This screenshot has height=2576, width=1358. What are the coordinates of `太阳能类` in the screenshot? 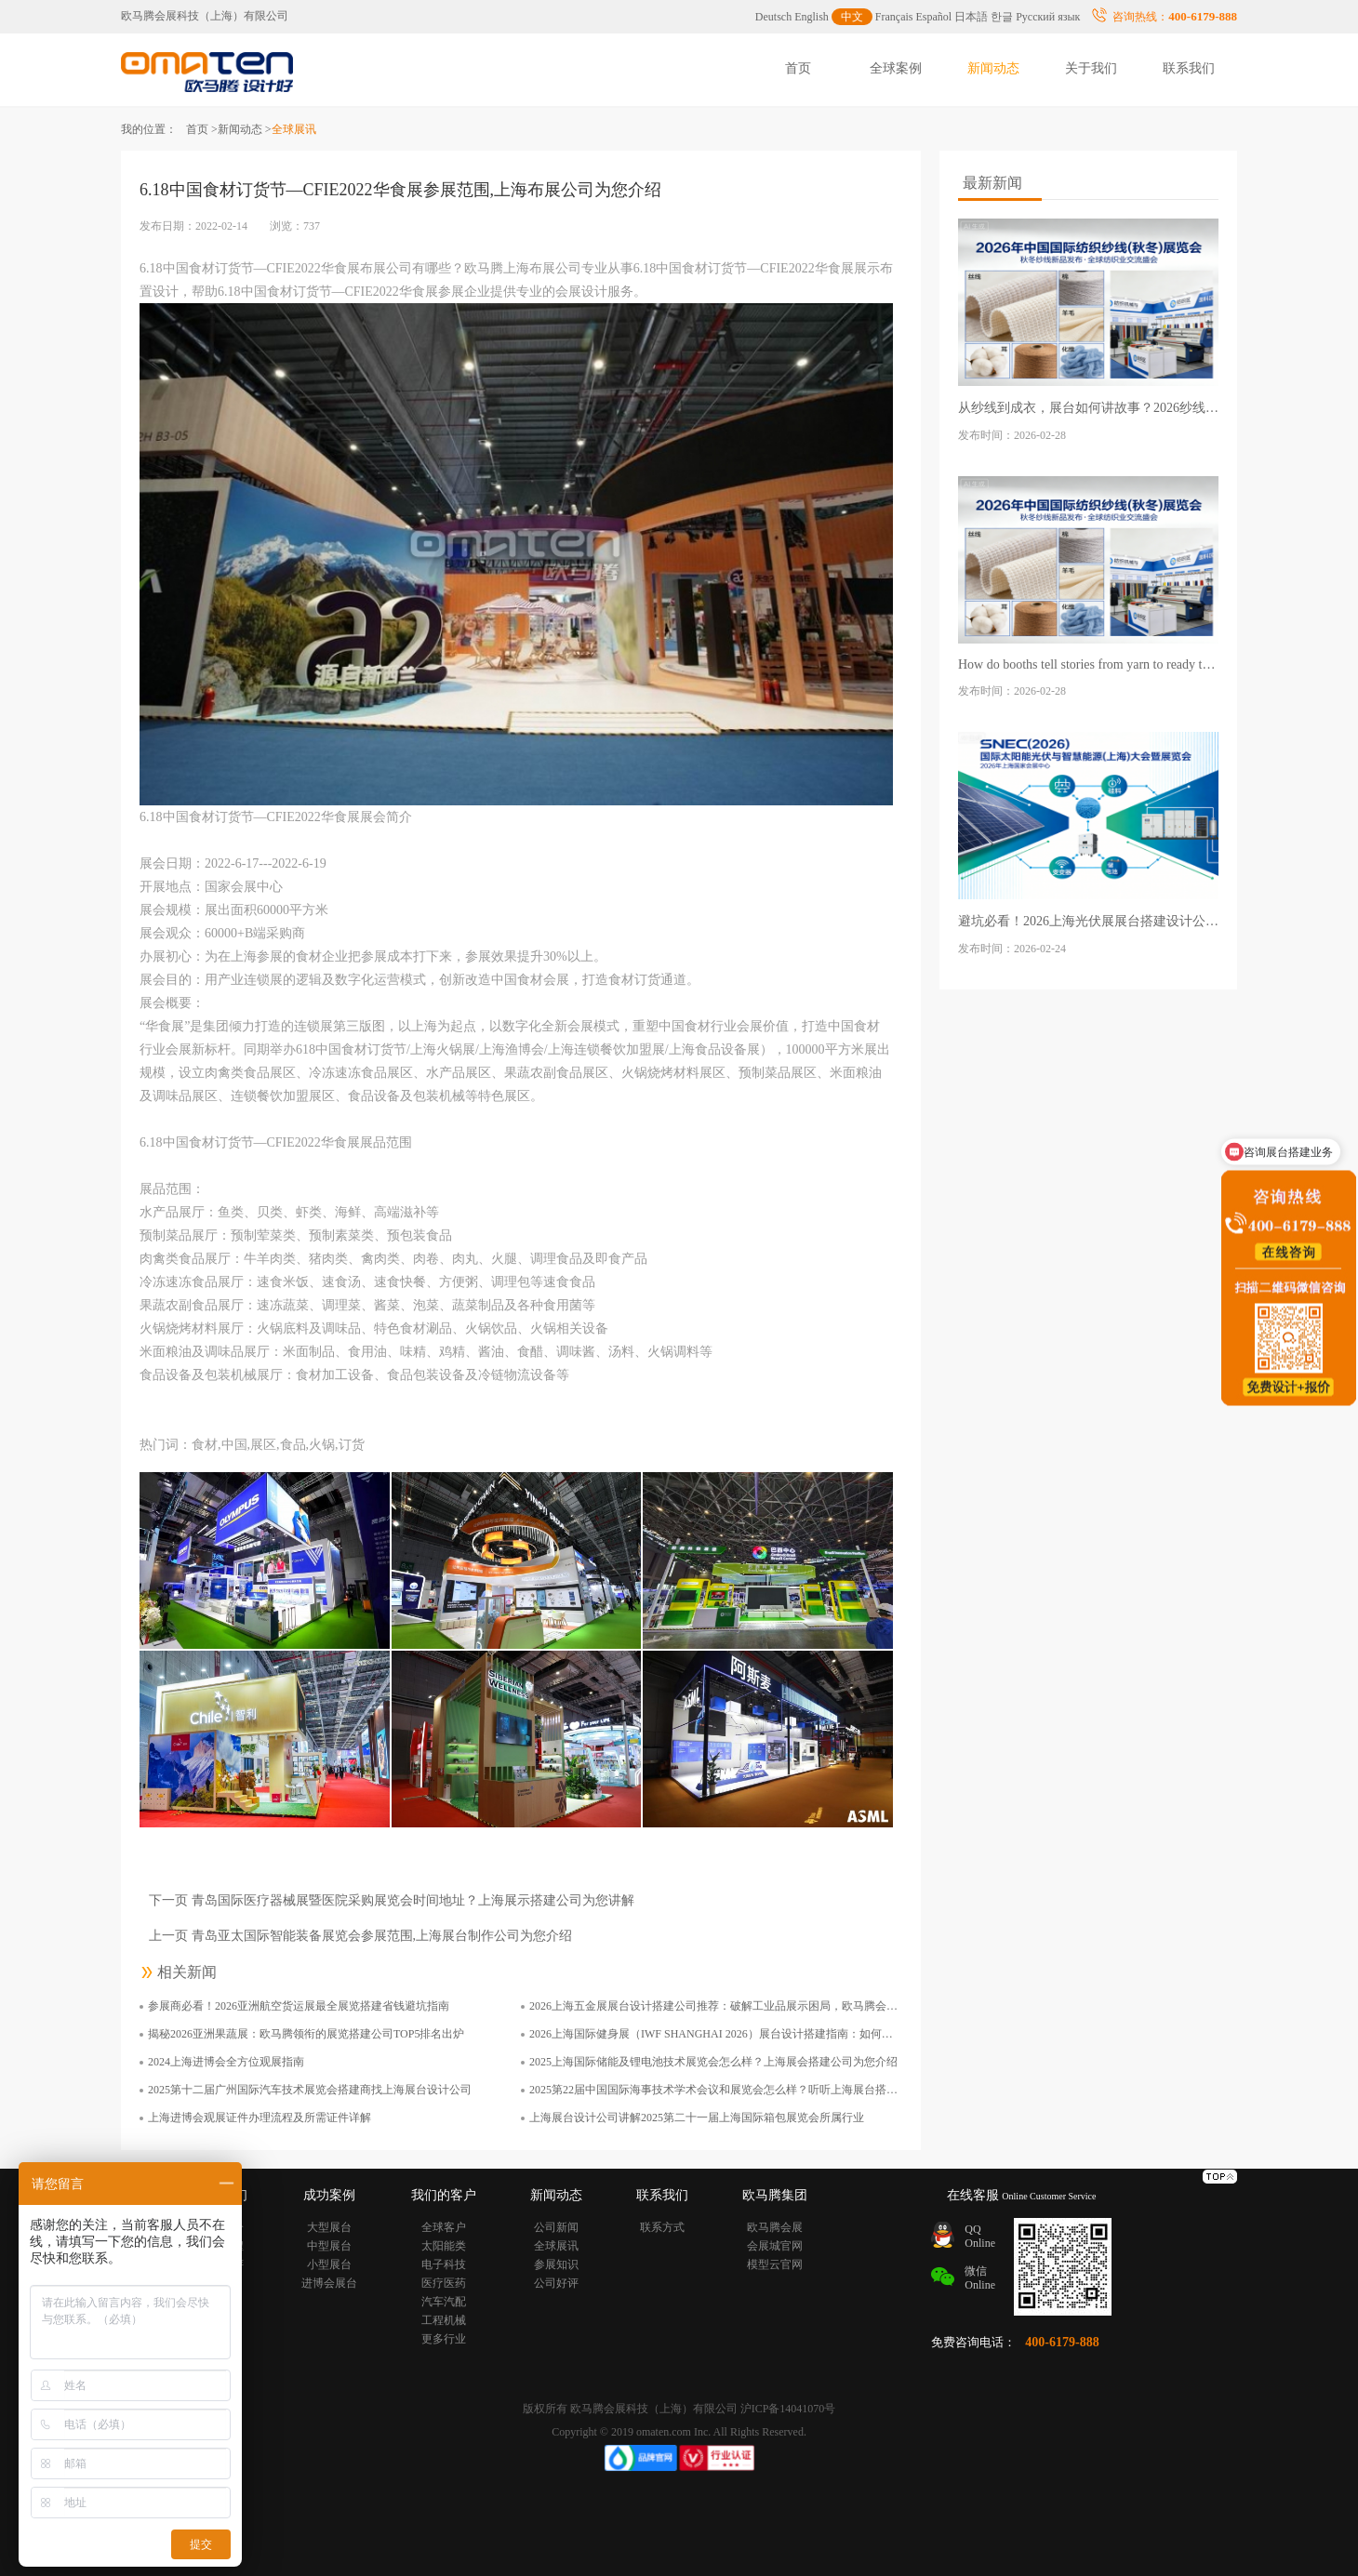 It's located at (443, 2245).